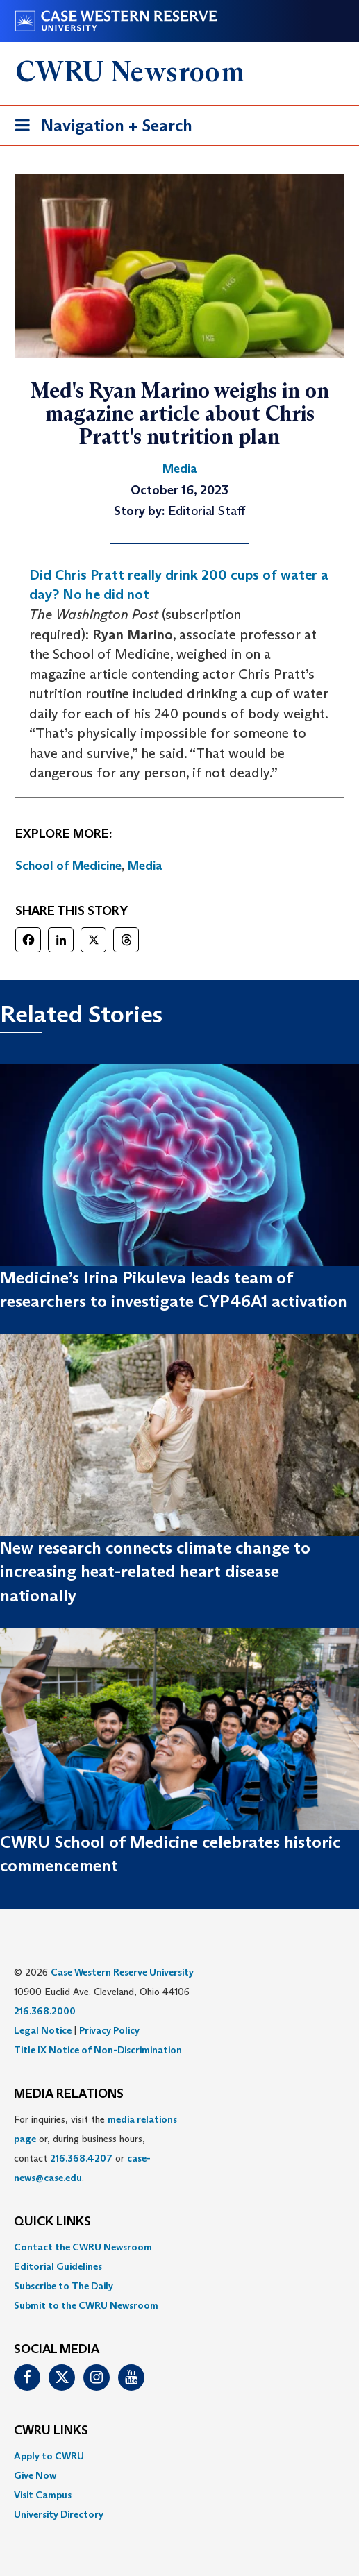 The height and width of the screenshot is (2576, 359). I want to click on Editorial Guidelines, so click(58, 2266).